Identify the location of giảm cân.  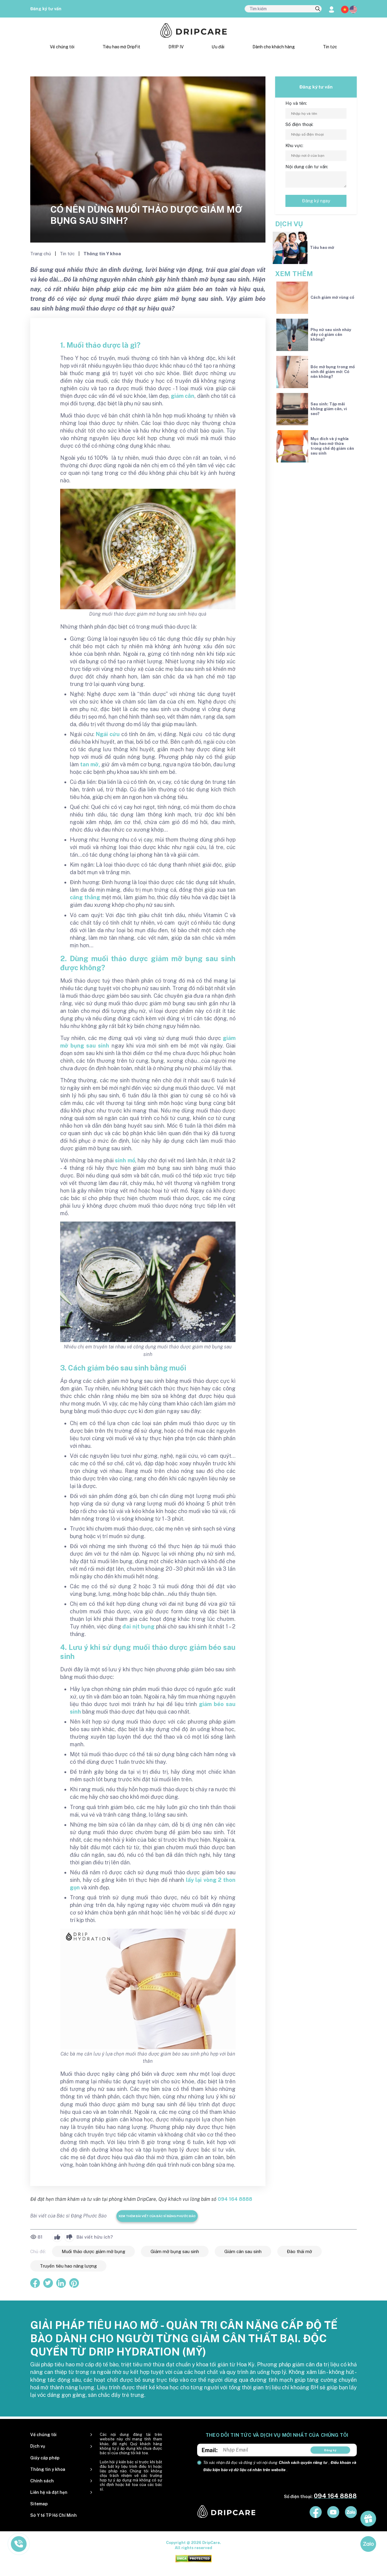
(182, 396).